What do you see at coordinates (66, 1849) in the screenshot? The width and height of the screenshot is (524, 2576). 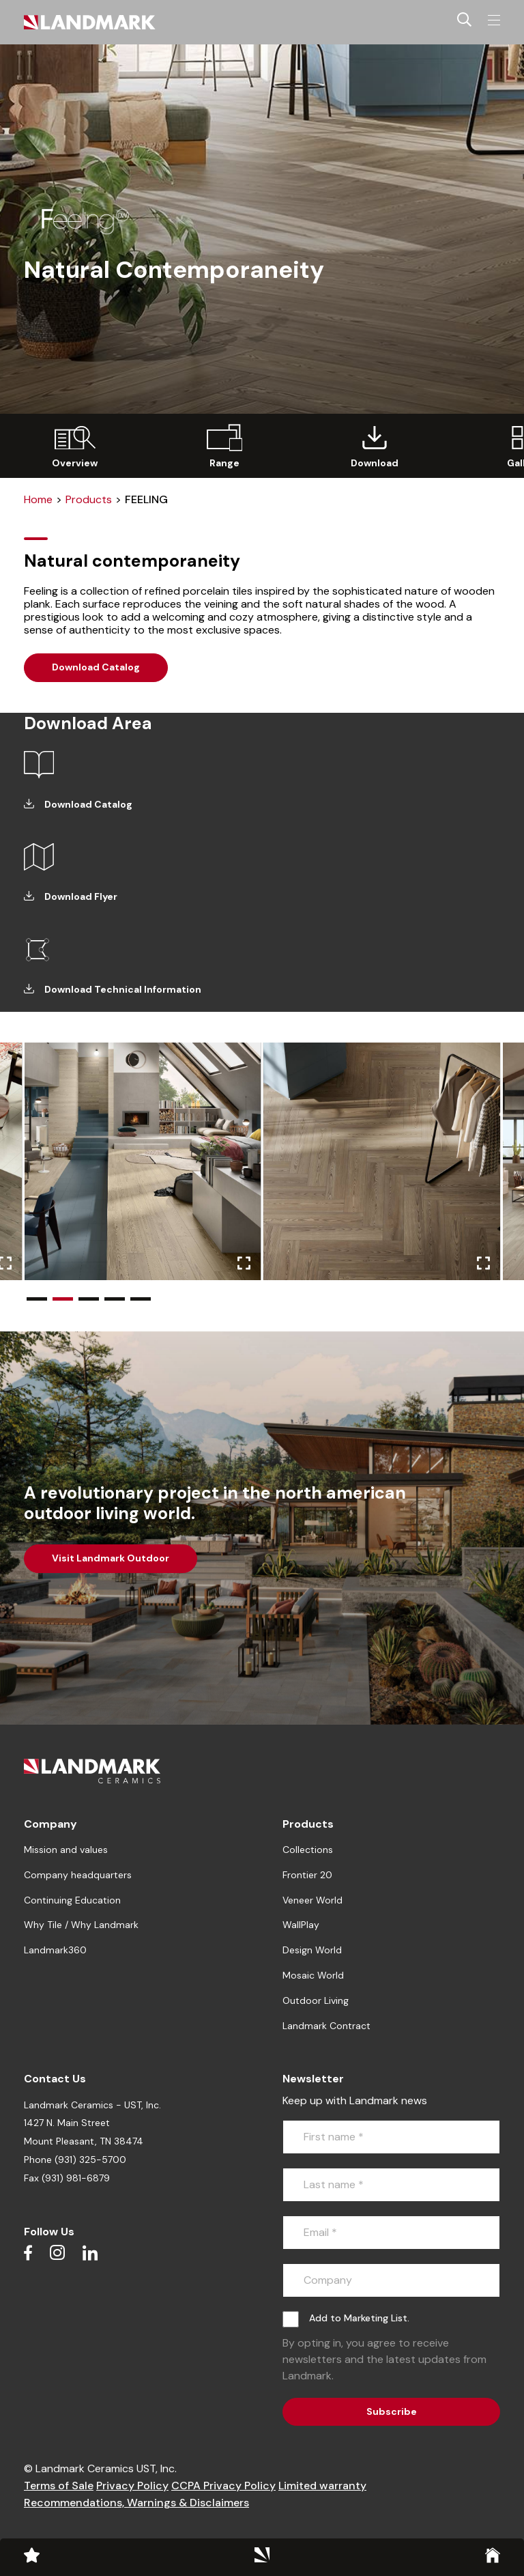 I see `Mission and values` at bounding box center [66, 1849].